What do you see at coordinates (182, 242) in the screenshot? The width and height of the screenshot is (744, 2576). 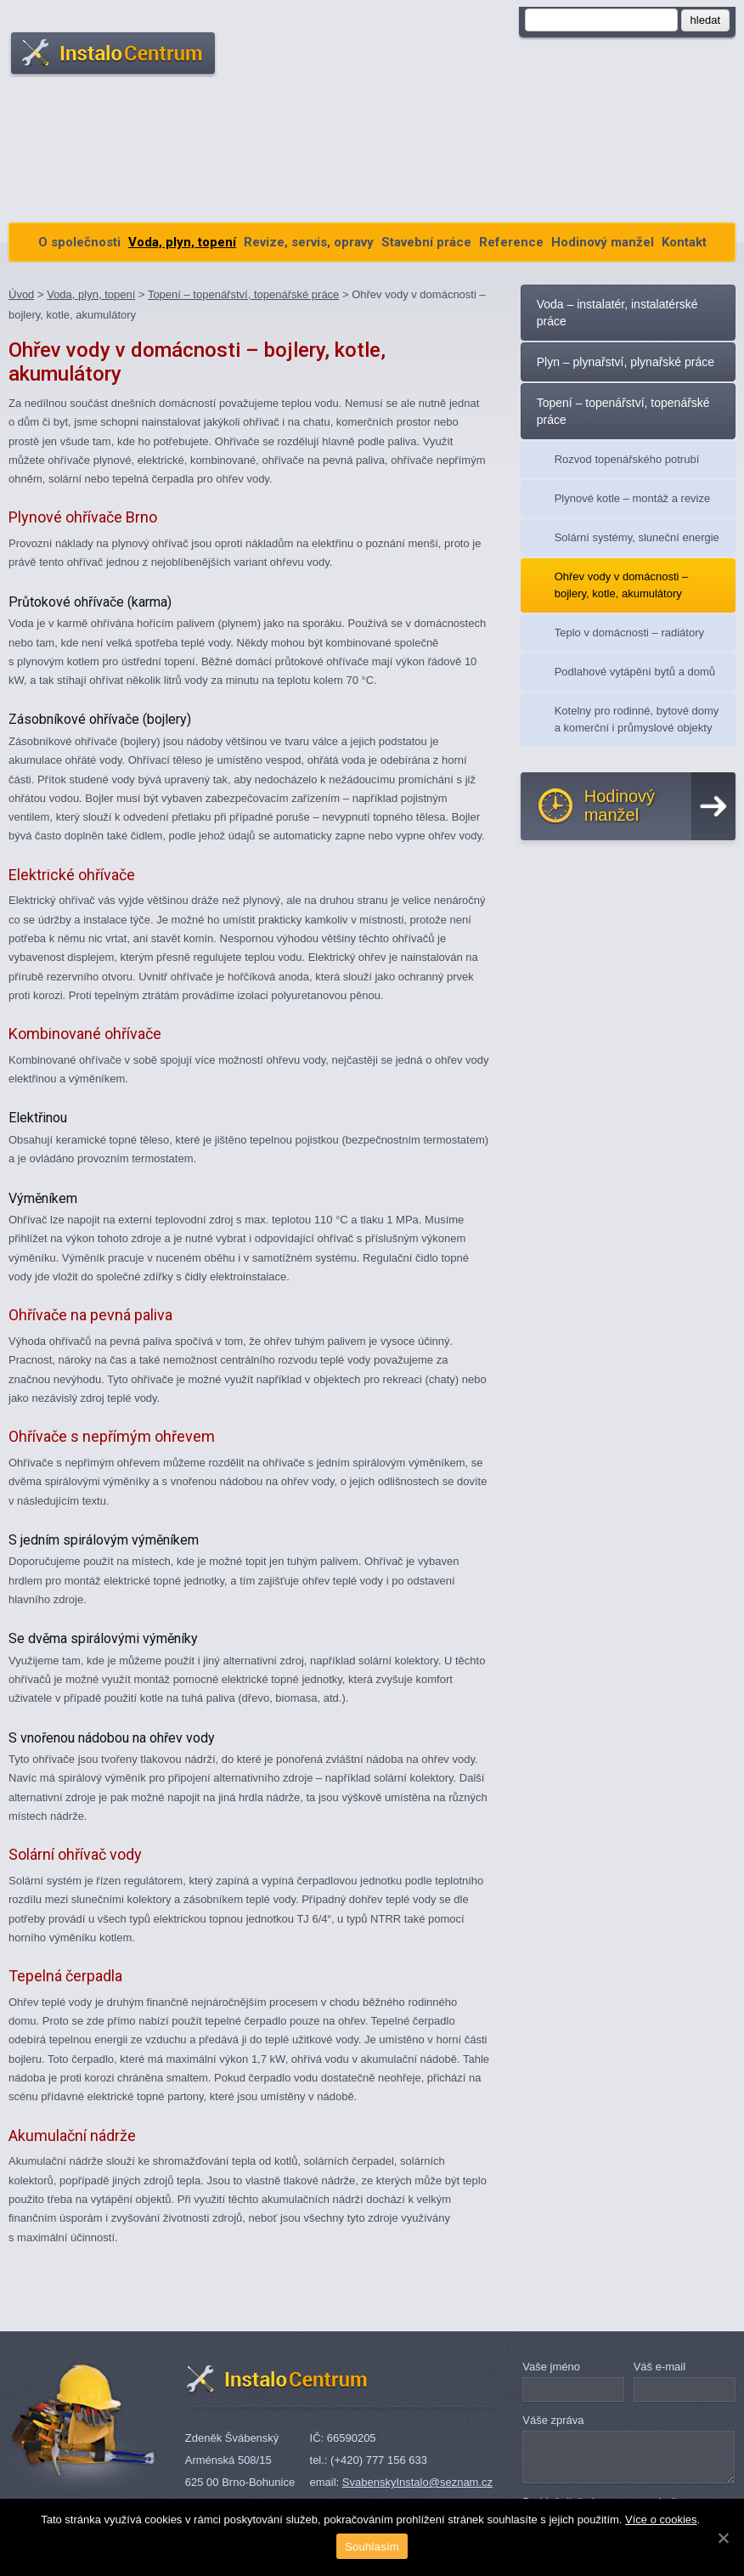 I see `Voda, plyn, topení` at bounding box center [182, 242].